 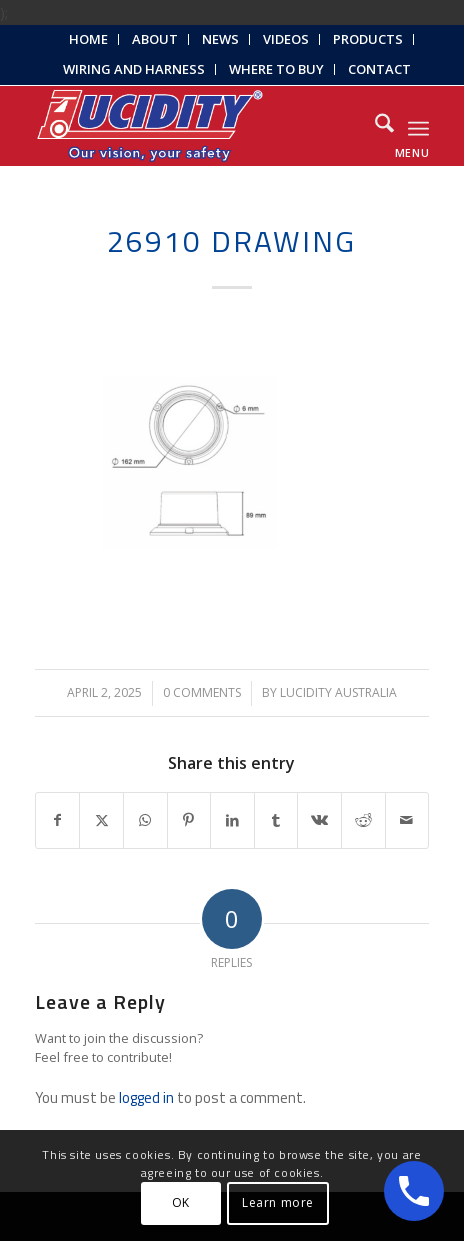 I want to click on Lucidity Australia, so click(x=338, y=692).